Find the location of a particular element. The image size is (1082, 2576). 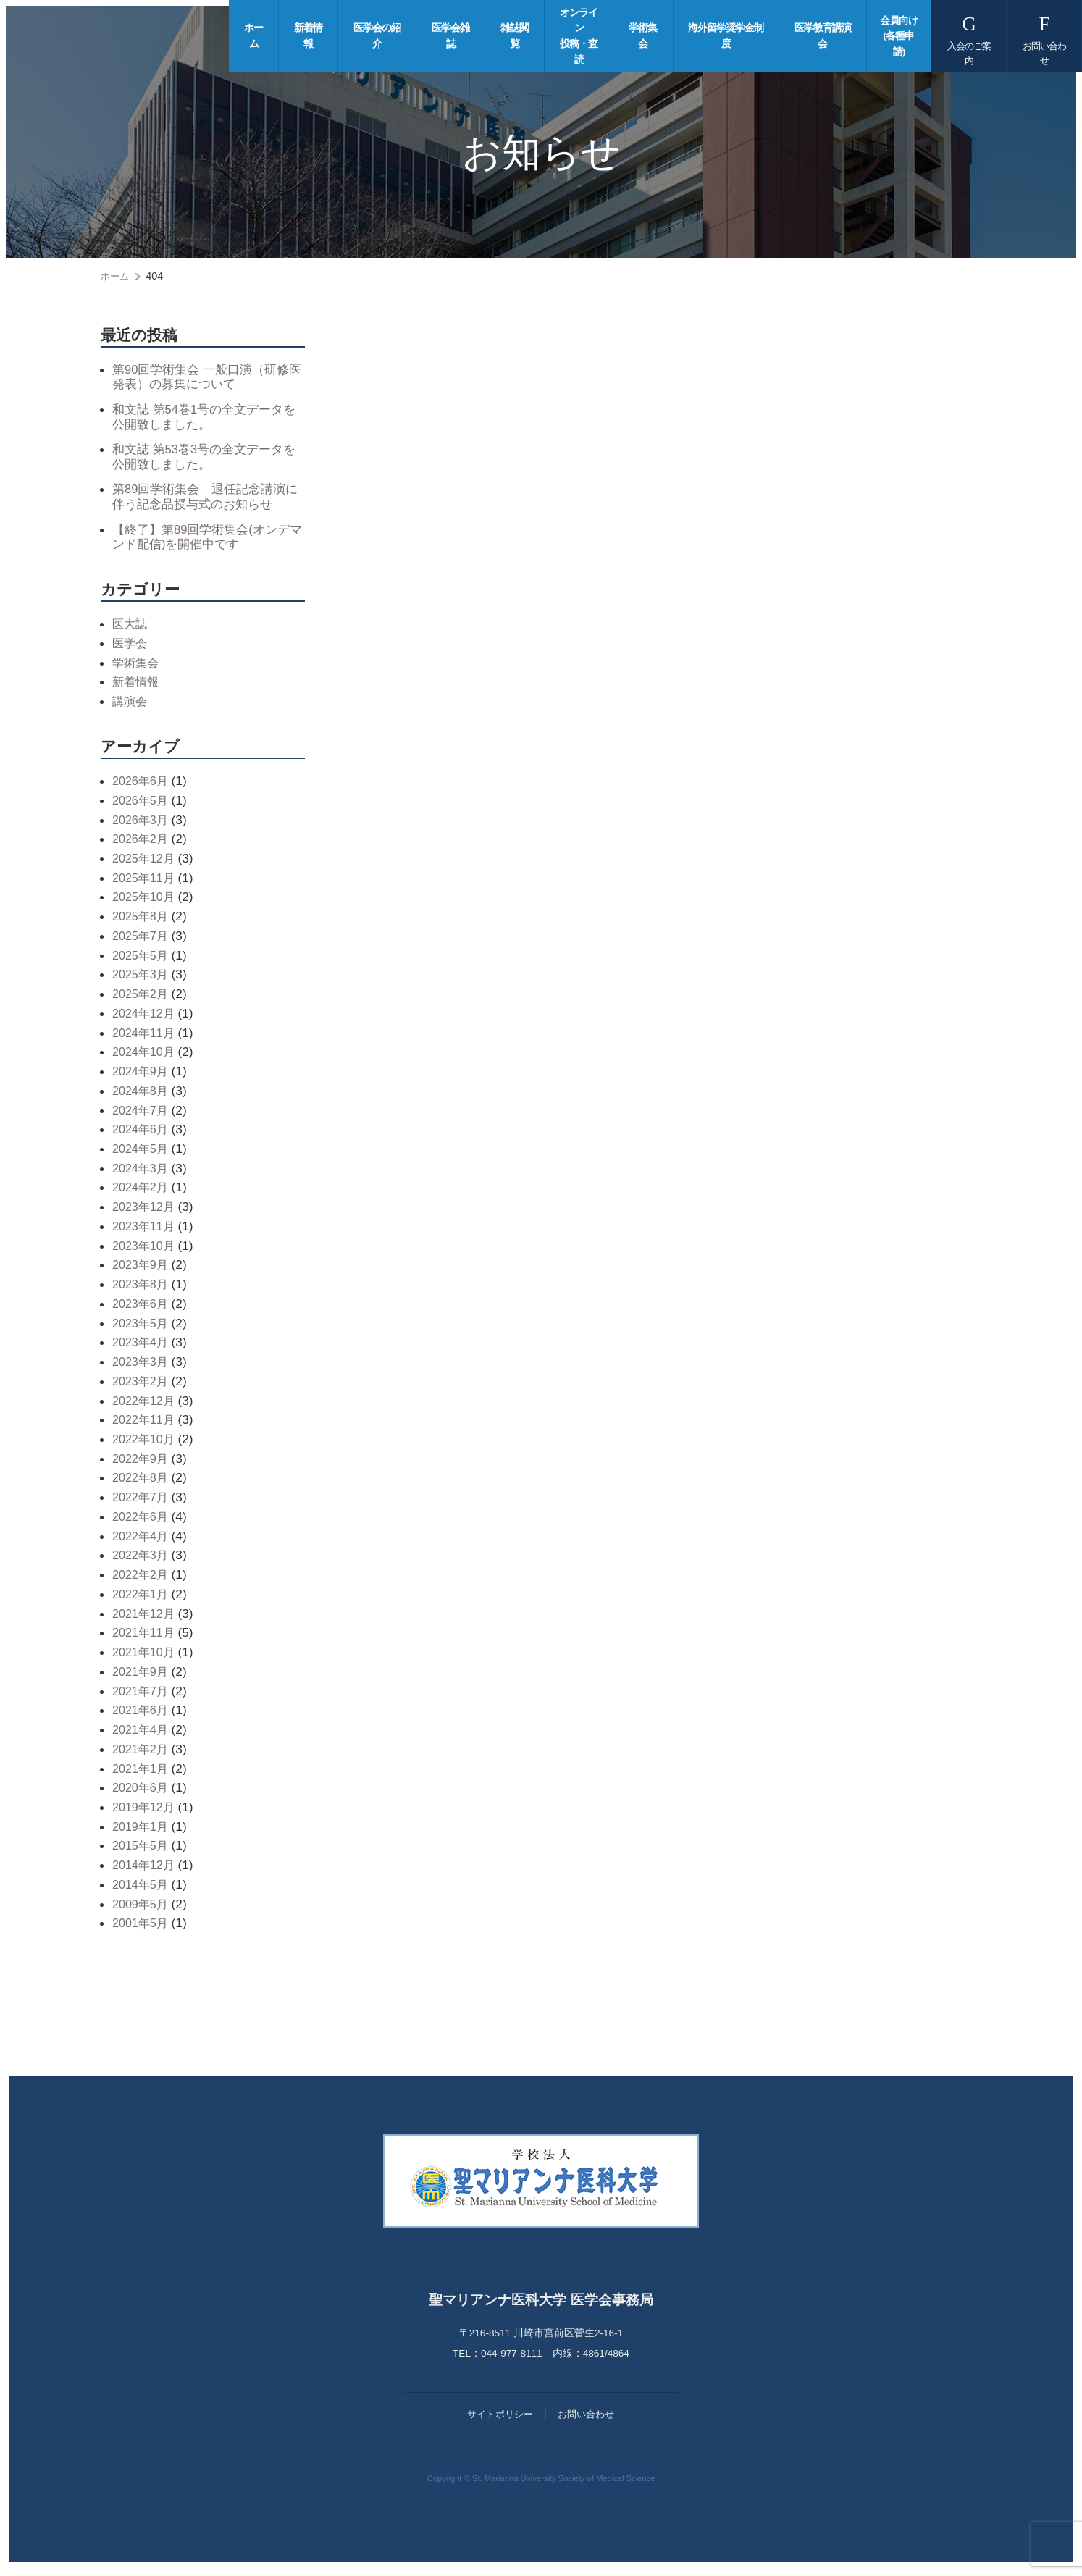

サイトポリシー is located at coordinates (500, 2419).